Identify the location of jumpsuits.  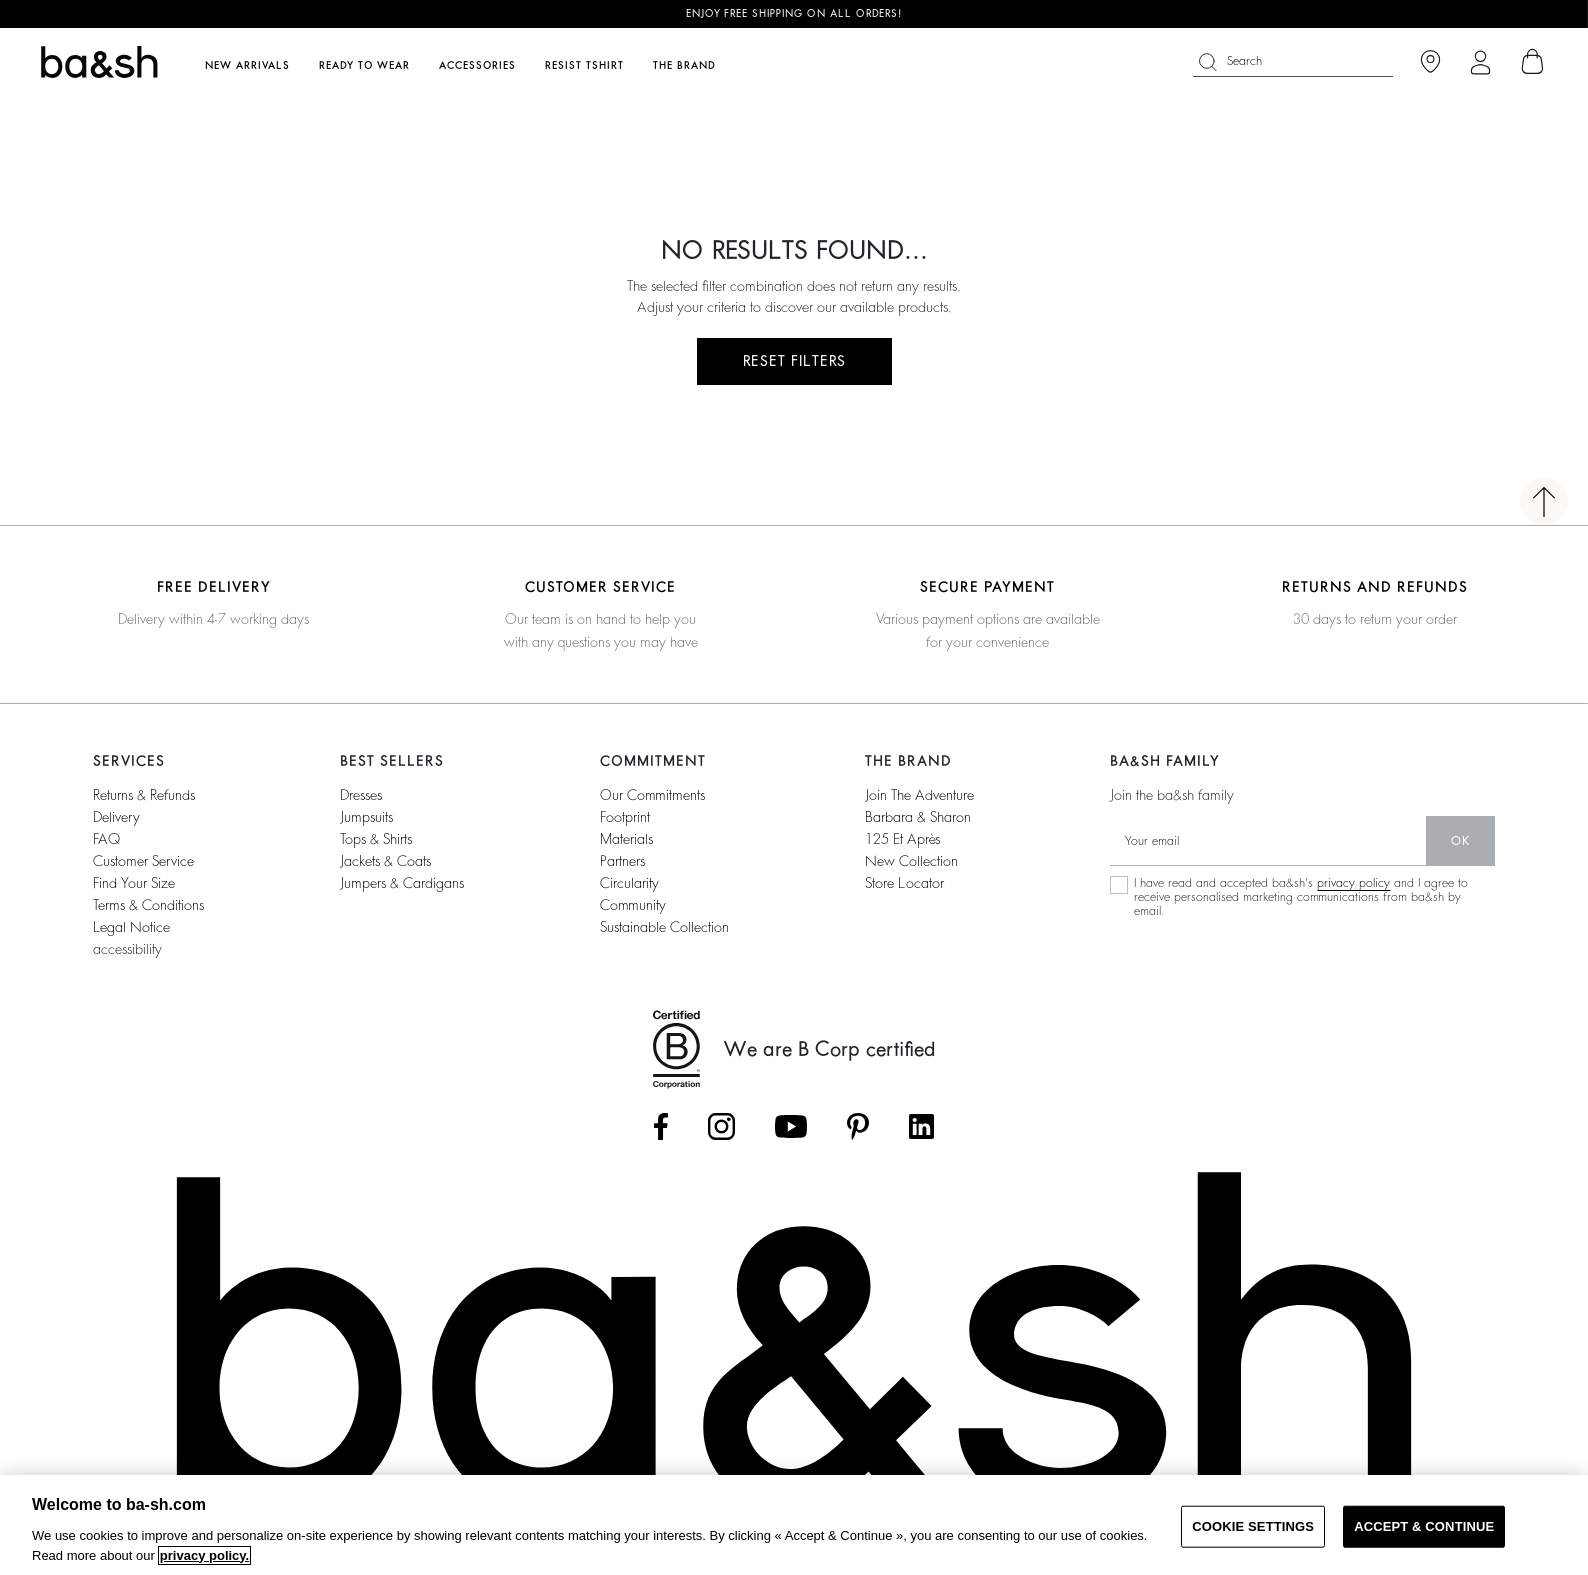
(366, 817).